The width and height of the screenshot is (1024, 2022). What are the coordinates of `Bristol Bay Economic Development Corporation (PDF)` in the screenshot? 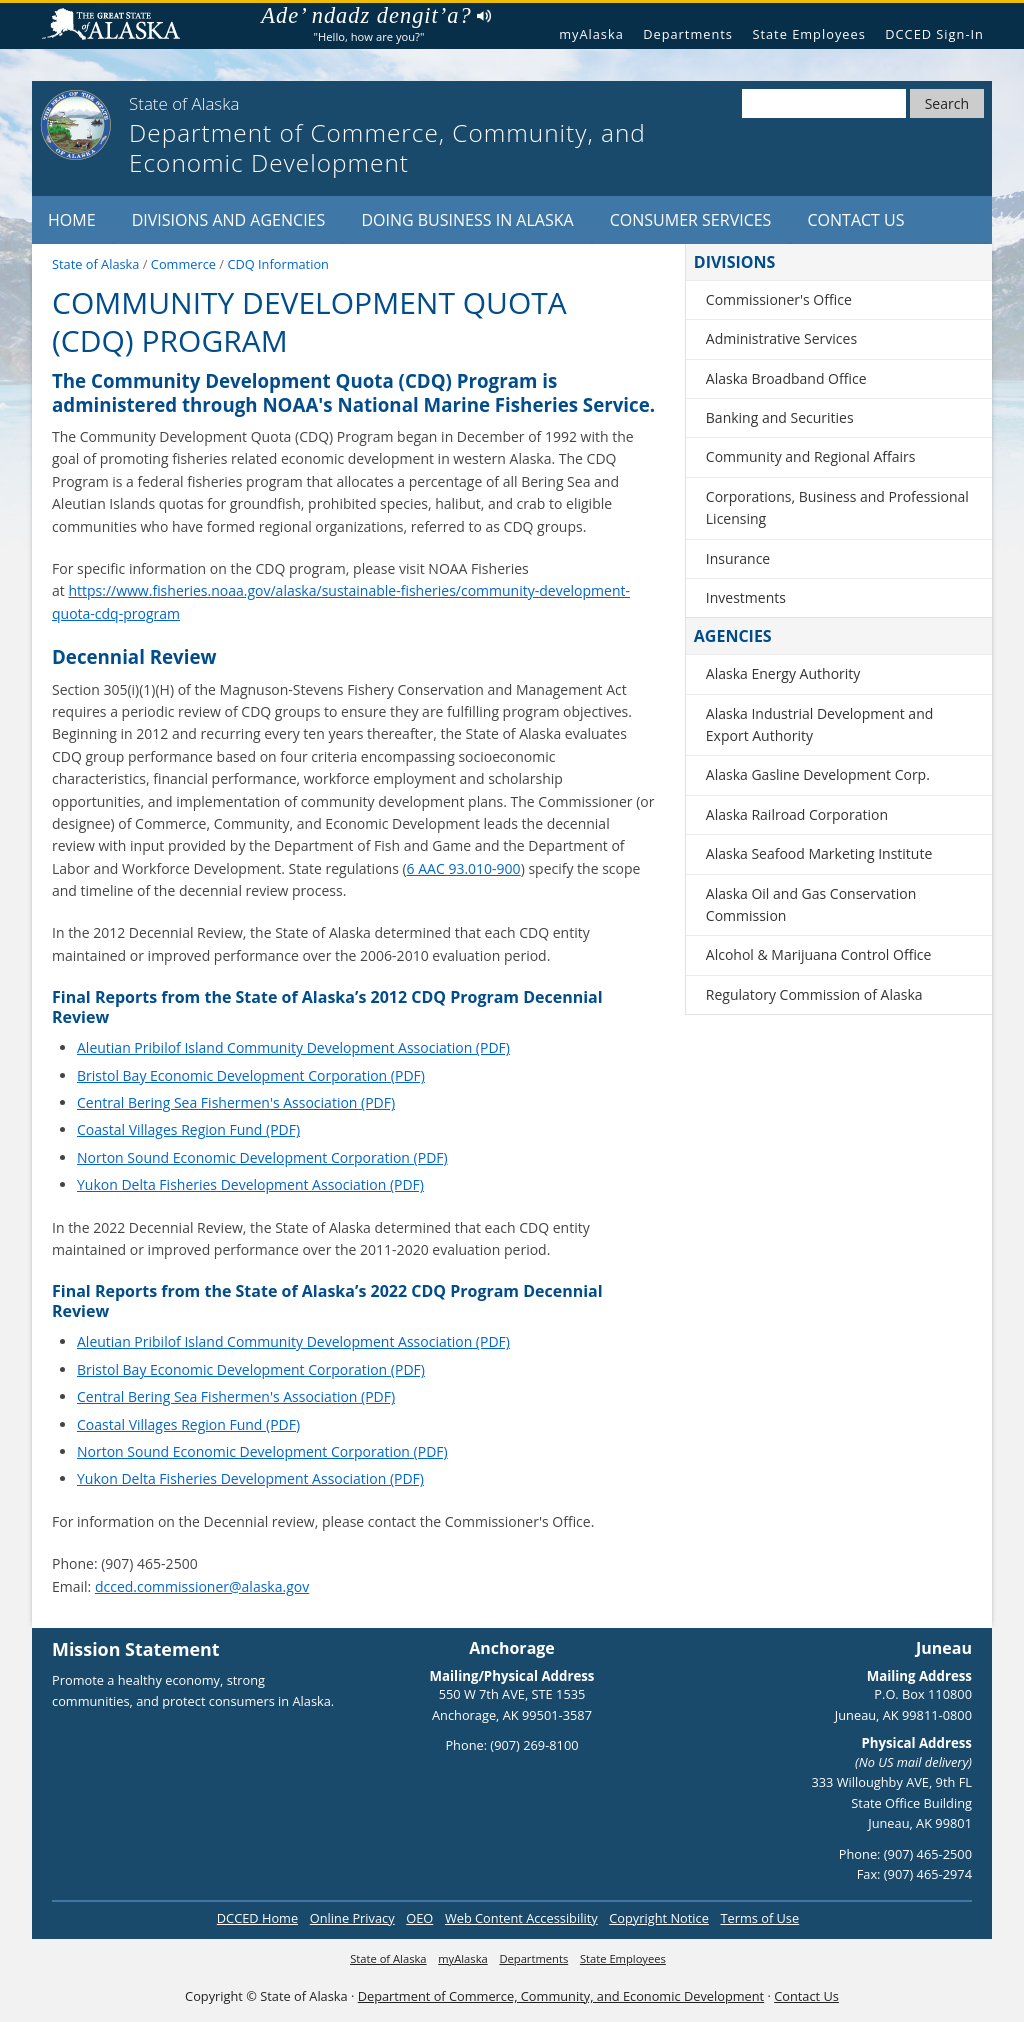 It's located at (251, 1075).